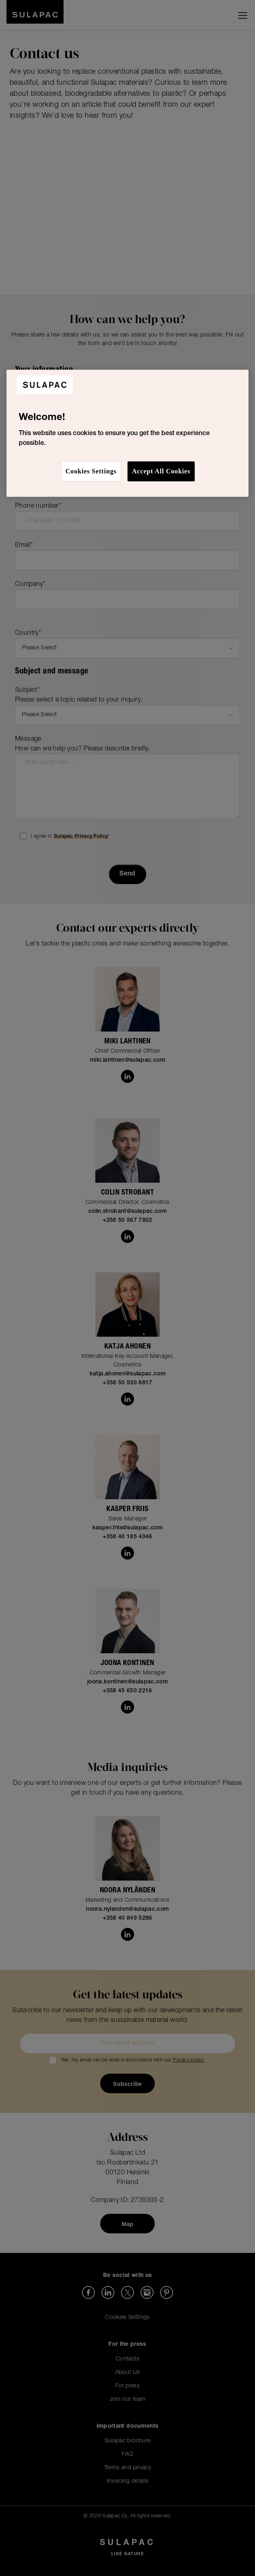 This screenshot has width=255, height=2576. Describe the element at coordinates (128, 433) in the screenshot. I see `[region]` at that location.